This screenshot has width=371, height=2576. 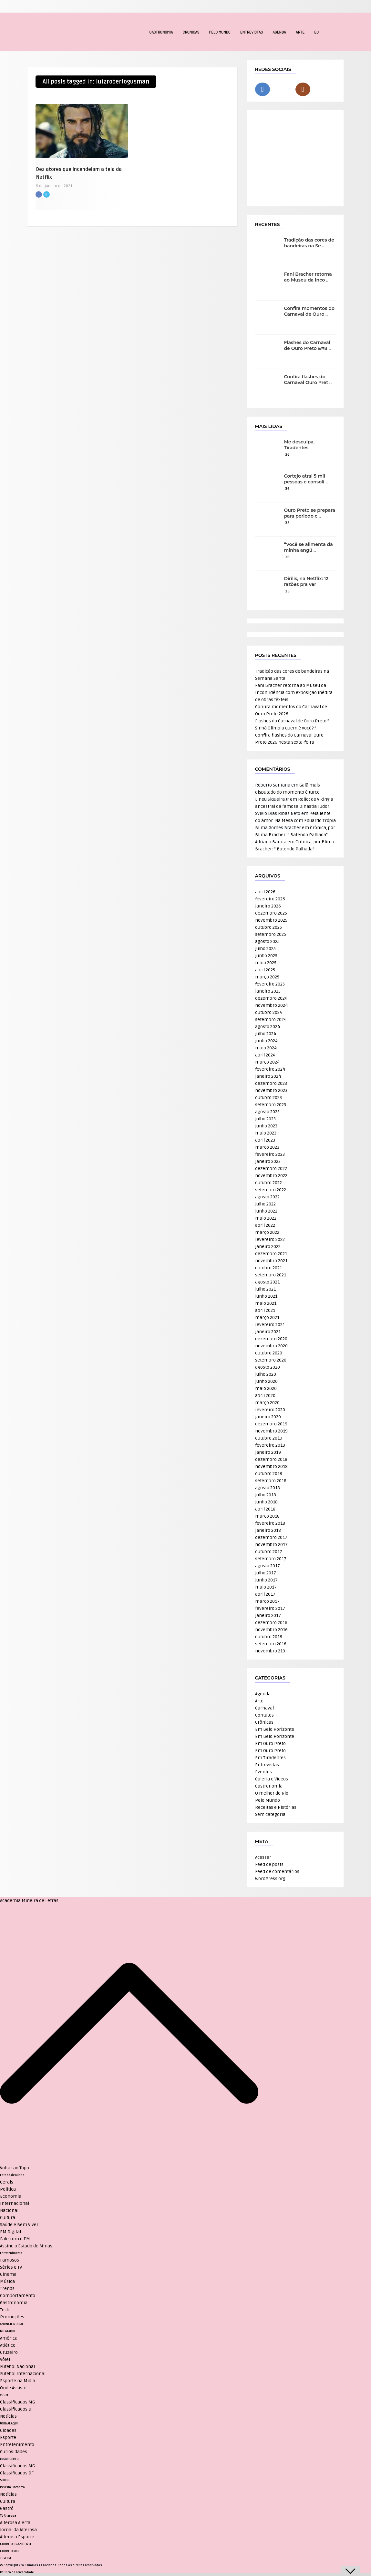 What do you see at coordinates (271, 998) in the screenshot?
I see `dezembro 2024` at bounding box center [271, 998].